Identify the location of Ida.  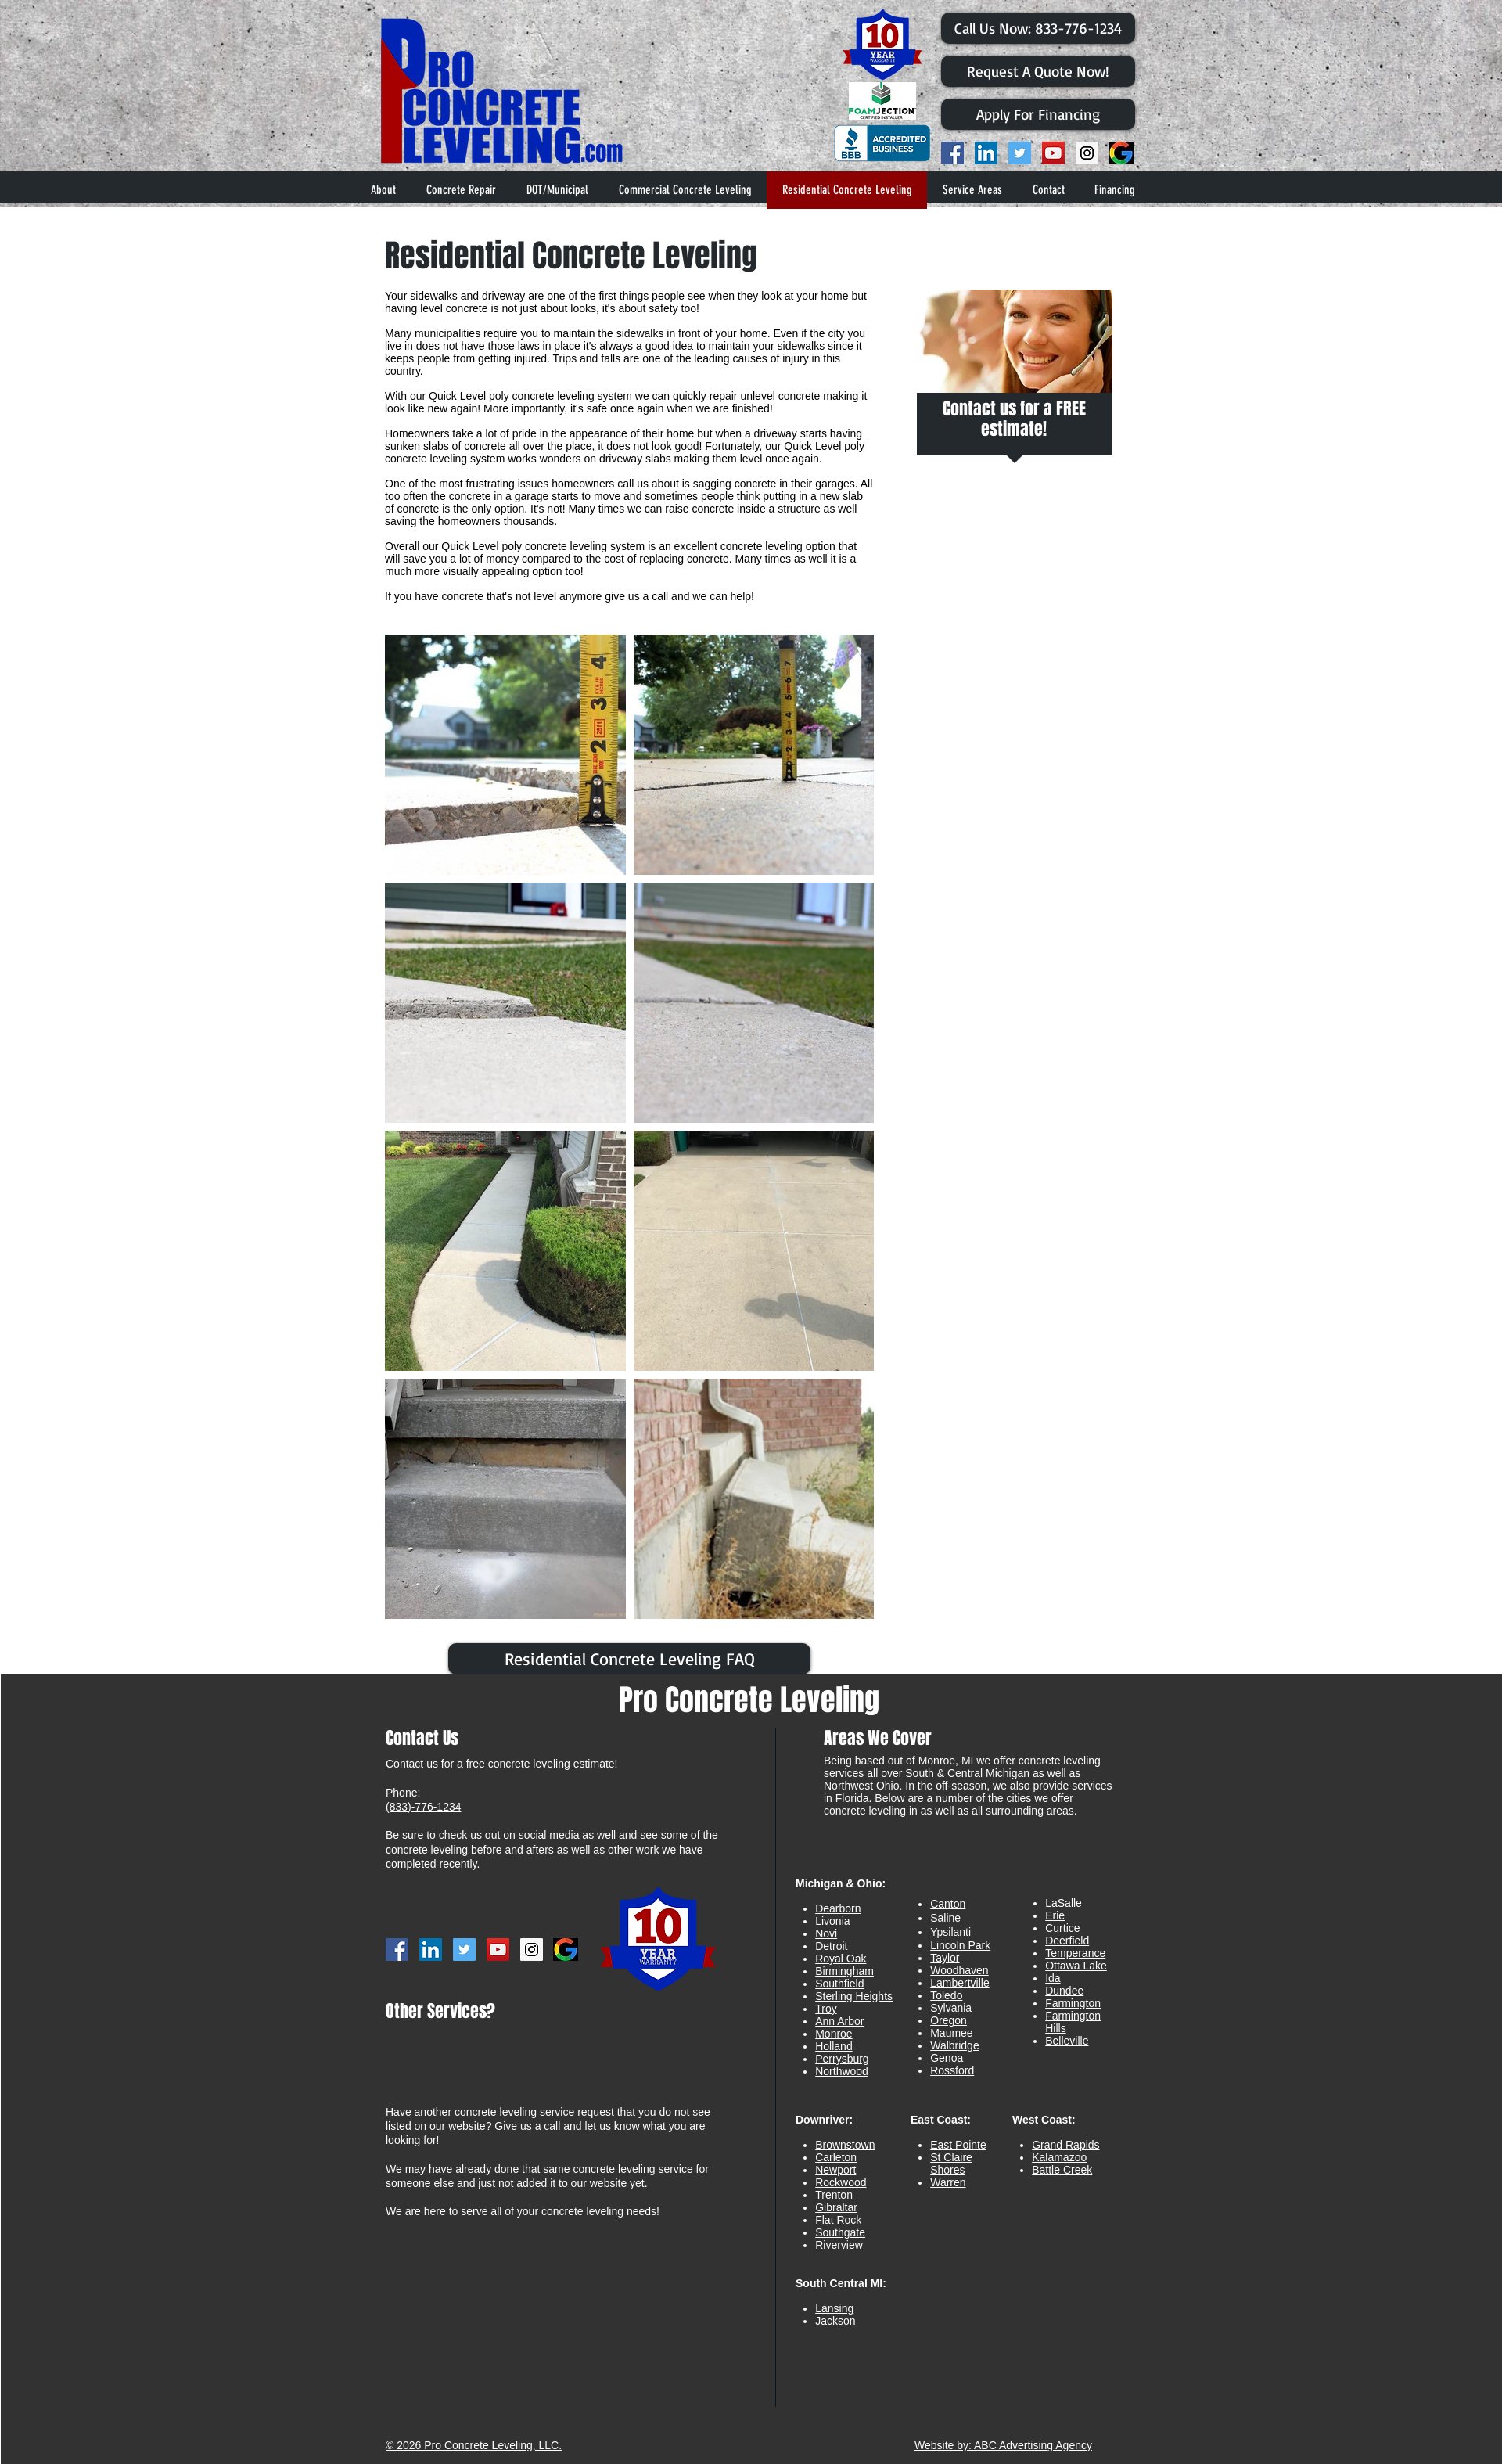
(1052, 1978).